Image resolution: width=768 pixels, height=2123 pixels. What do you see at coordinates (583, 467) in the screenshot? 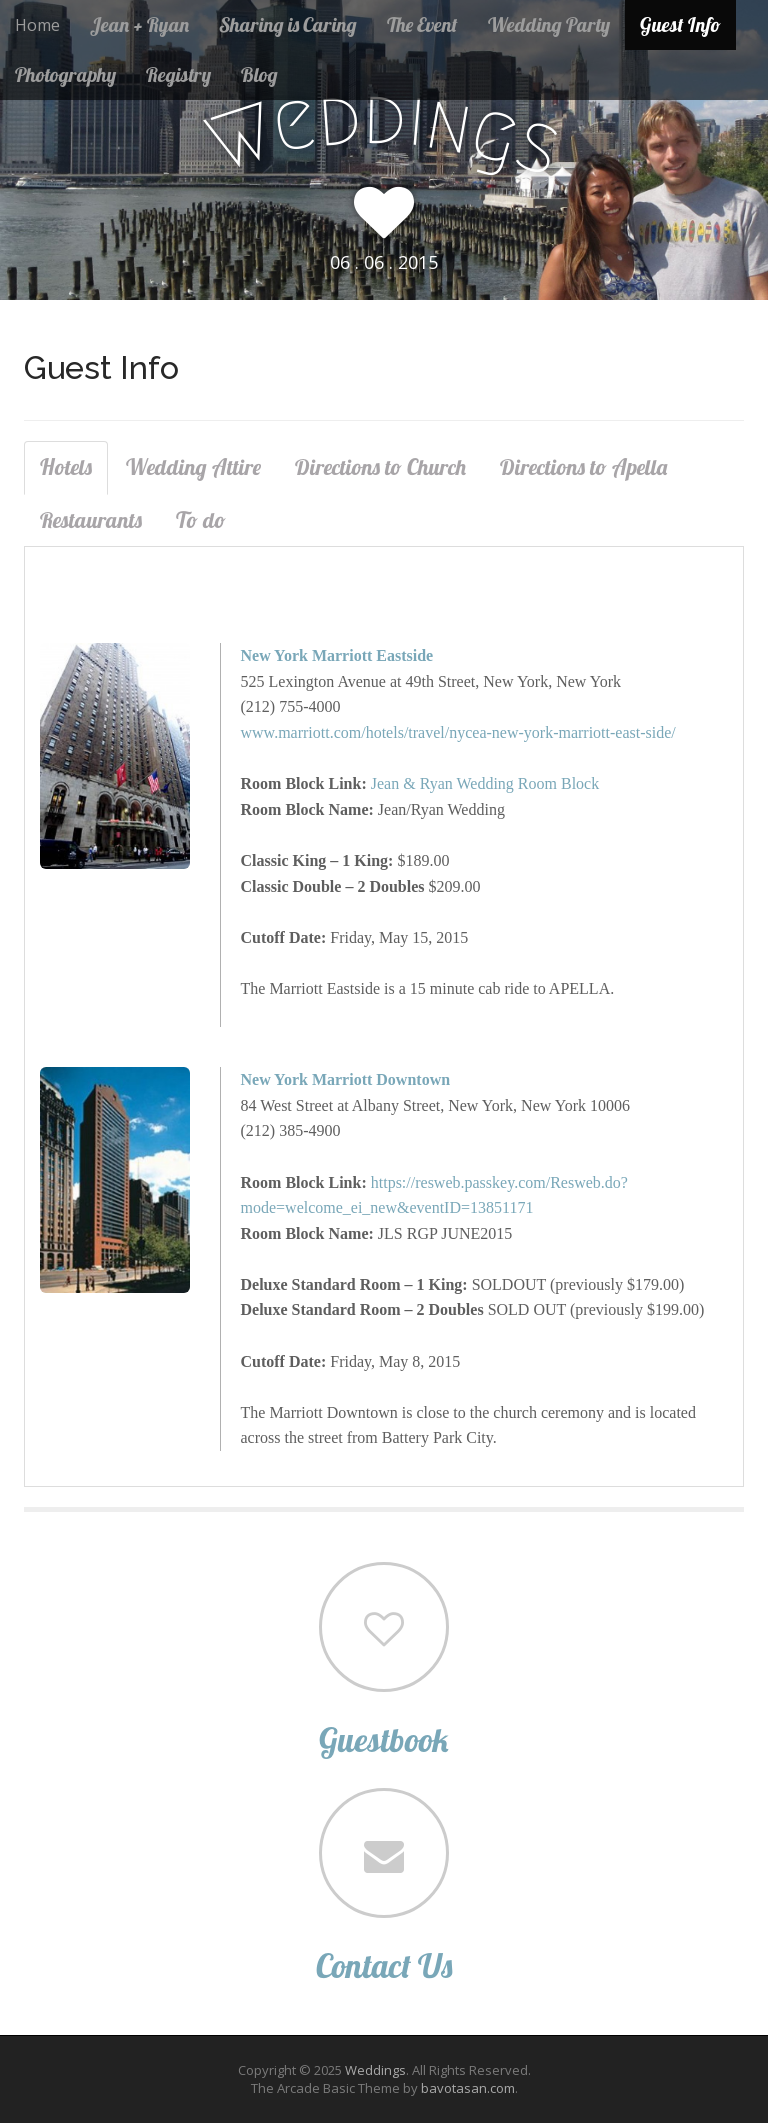
I see `Directions to Apella` at bounding box center [583, 467].